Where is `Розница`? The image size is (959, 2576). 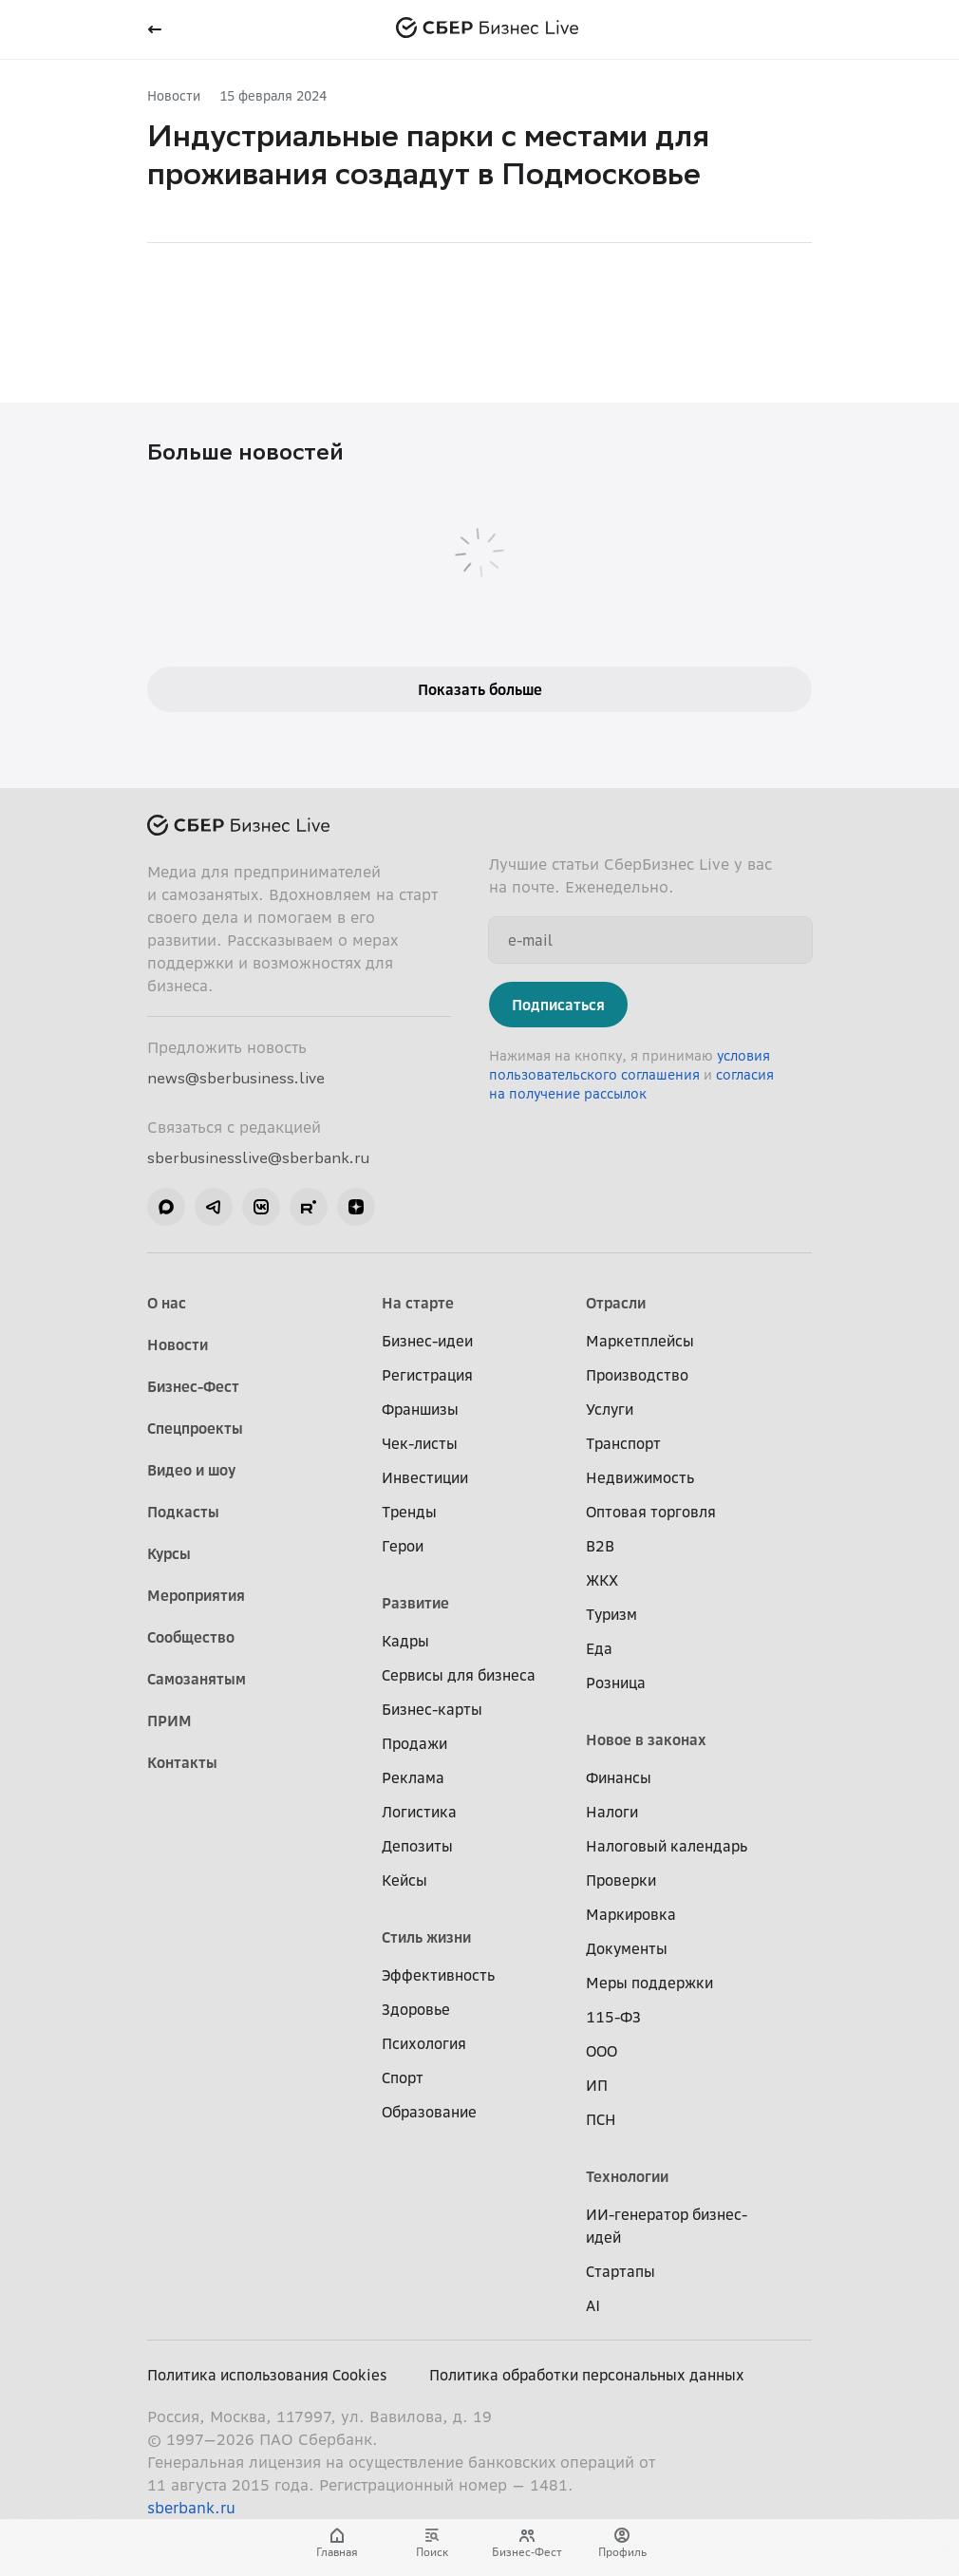 Розница is located at coordinates (616, 1682).